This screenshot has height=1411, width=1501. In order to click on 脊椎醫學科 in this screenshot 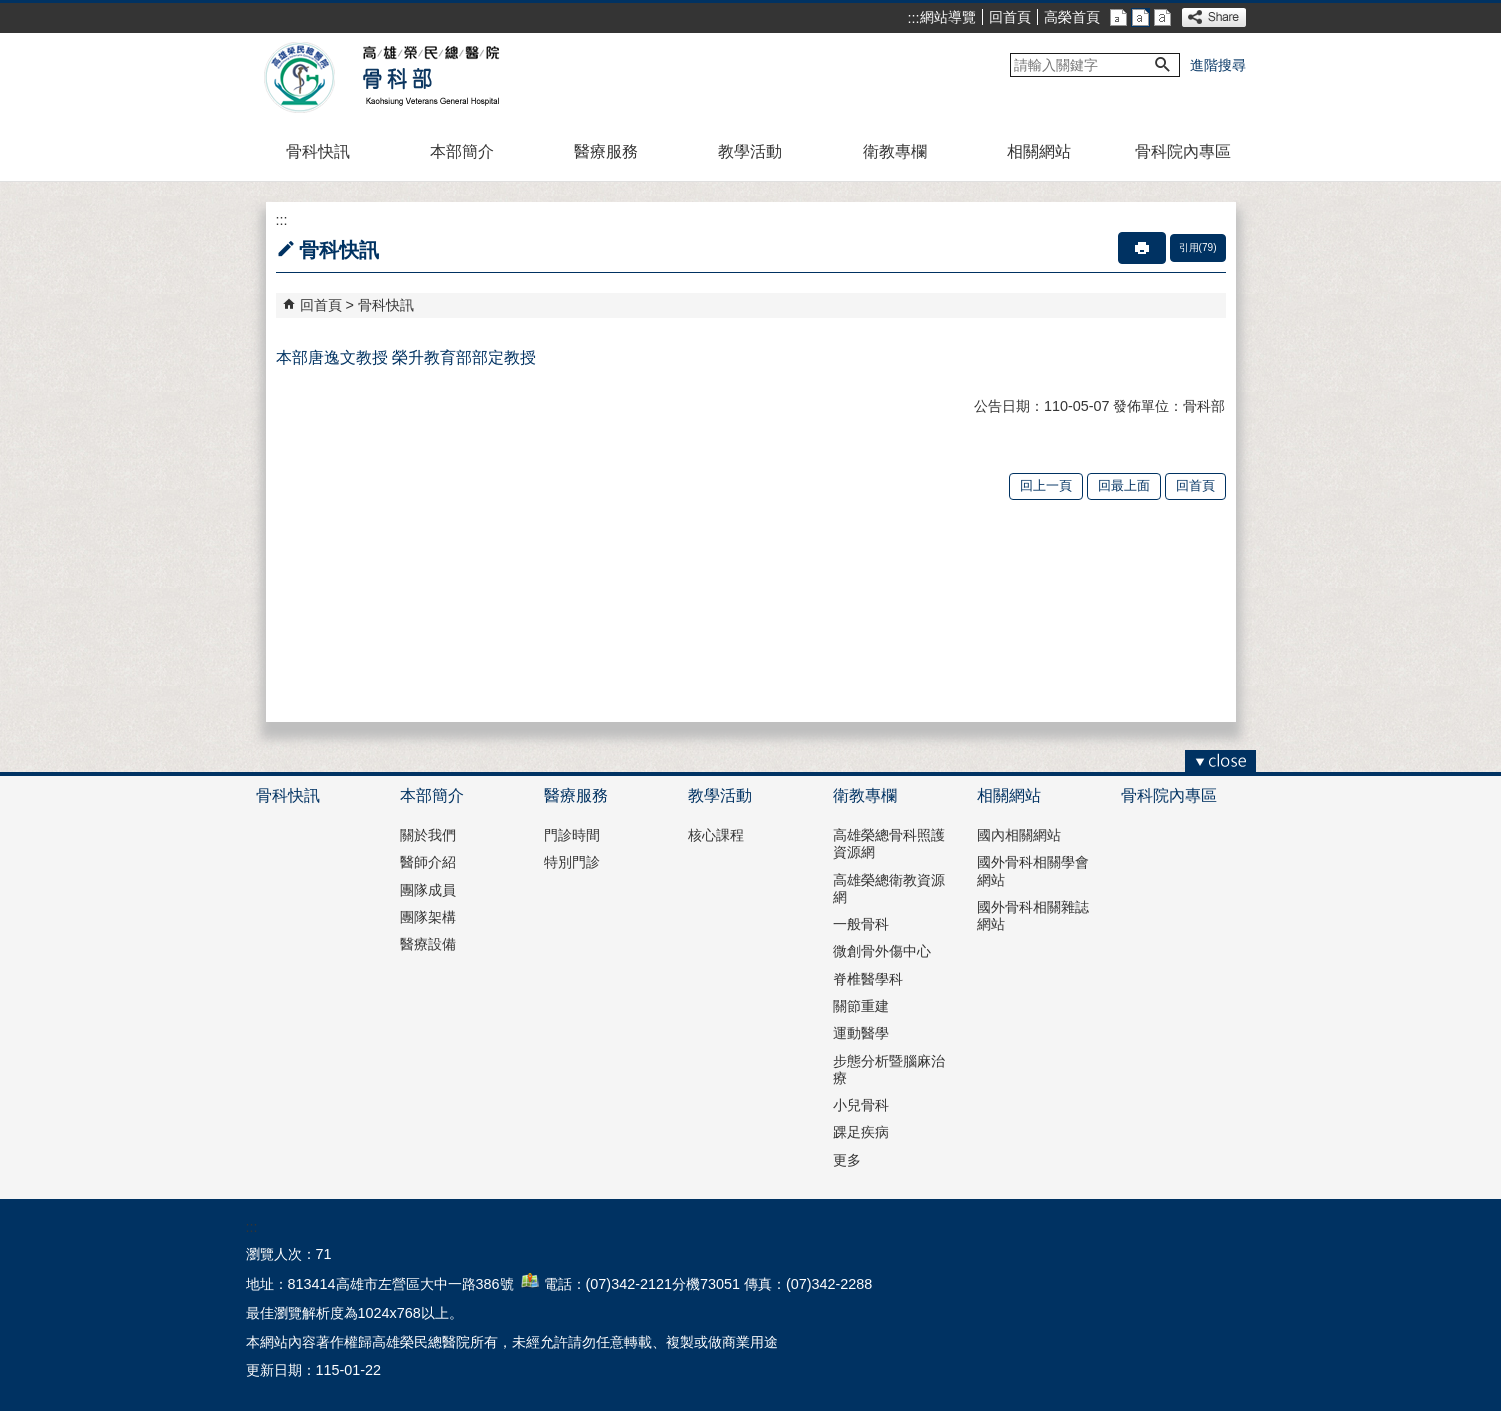, I will do `click(868, 979)`.